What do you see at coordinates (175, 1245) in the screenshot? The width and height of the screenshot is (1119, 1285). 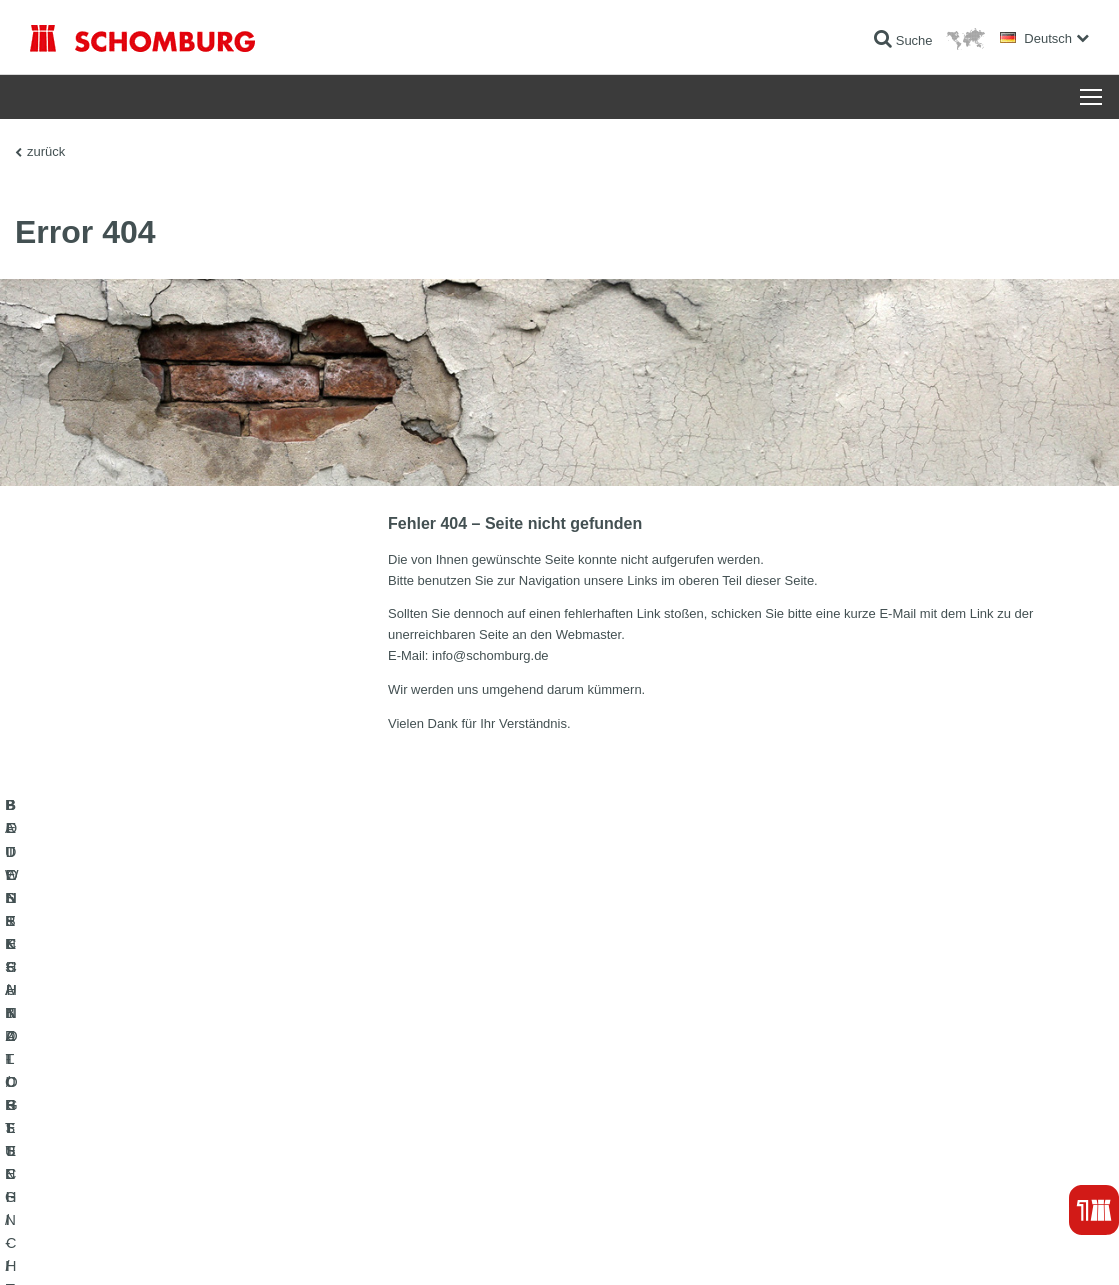 I see `Datenschutz` at bounding box center [175, 1245].